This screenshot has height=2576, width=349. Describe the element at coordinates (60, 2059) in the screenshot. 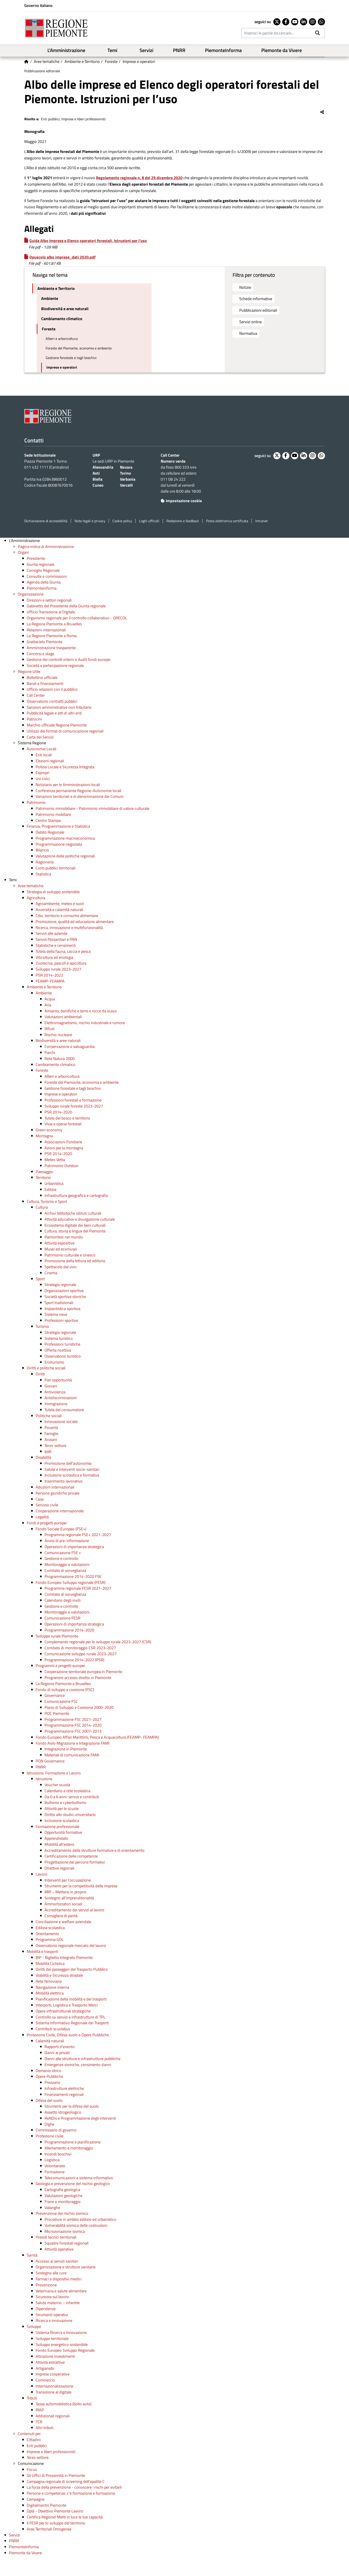

I see `Rapporti d'evento` at that location.